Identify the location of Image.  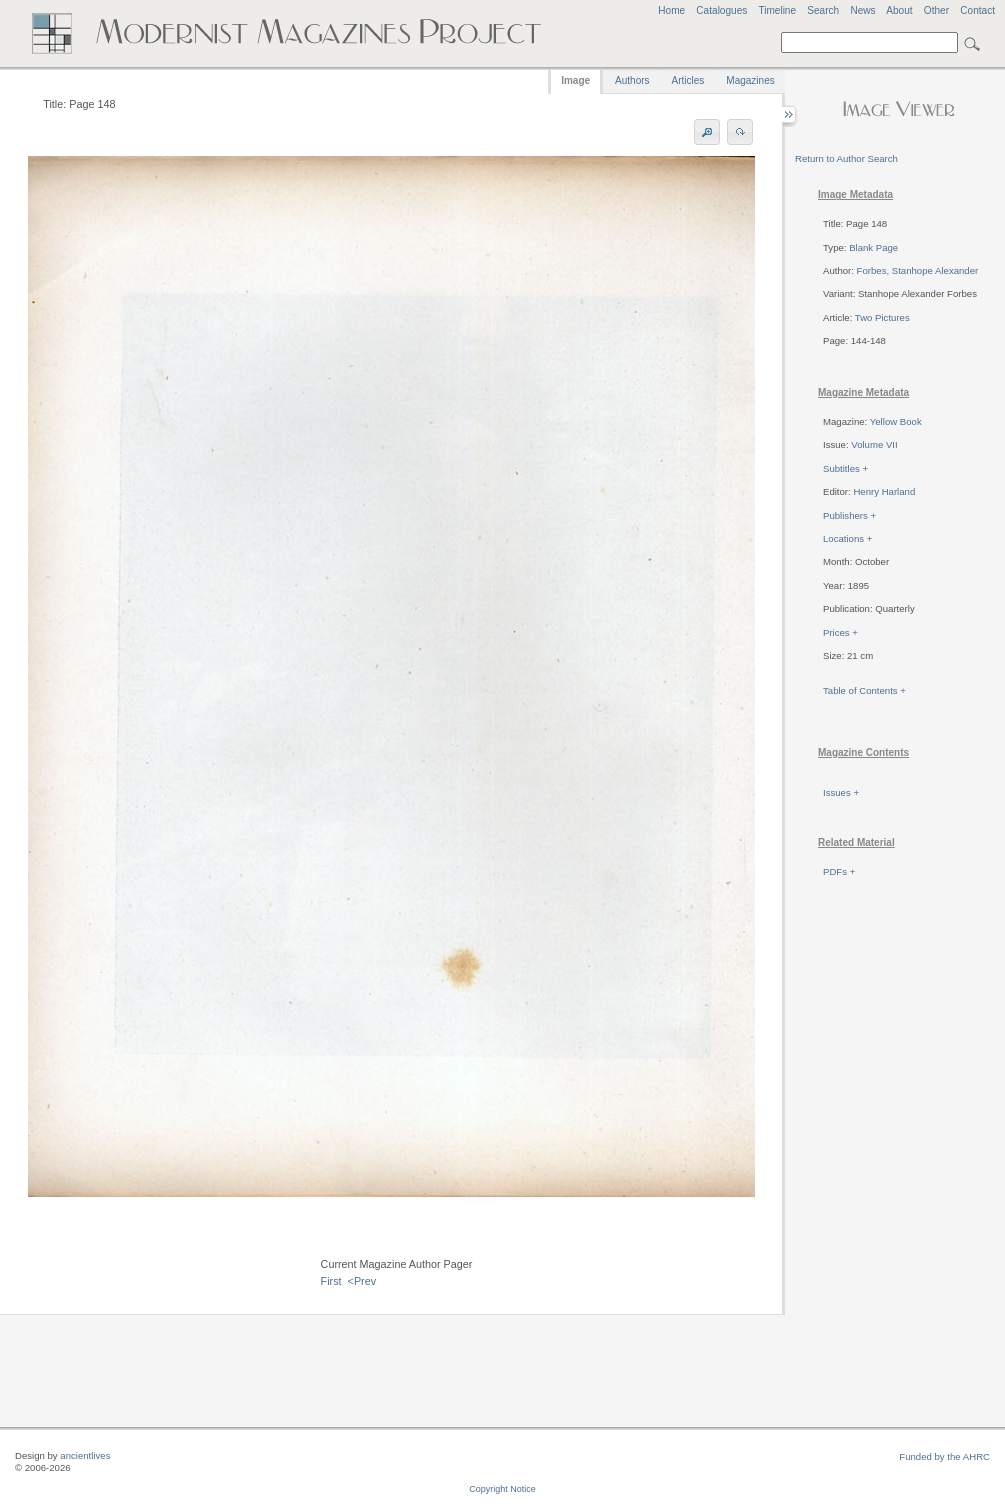
(575, 80).